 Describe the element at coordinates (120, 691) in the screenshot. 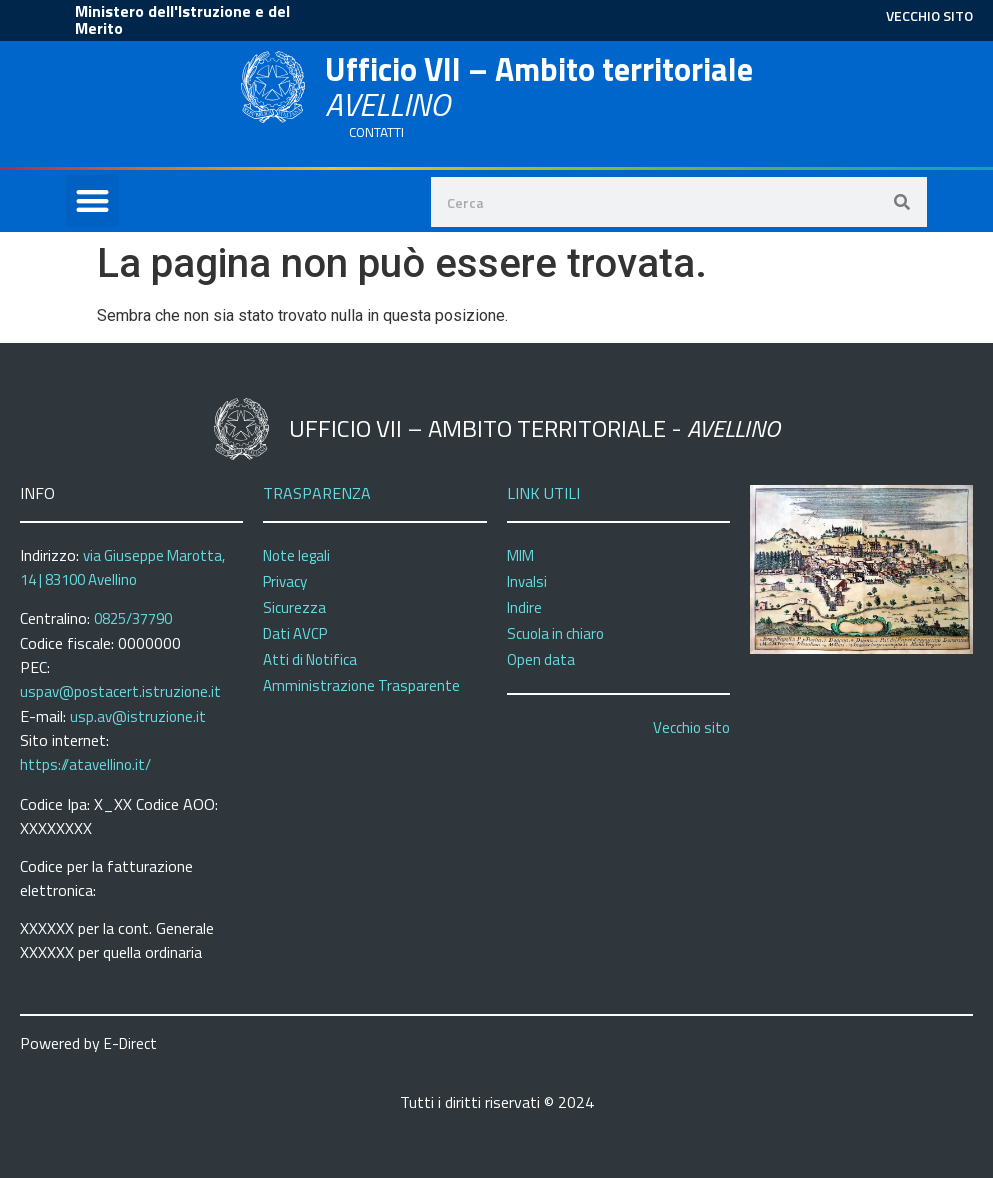

I see `uspav@postacert.istruzione.it` at that location.